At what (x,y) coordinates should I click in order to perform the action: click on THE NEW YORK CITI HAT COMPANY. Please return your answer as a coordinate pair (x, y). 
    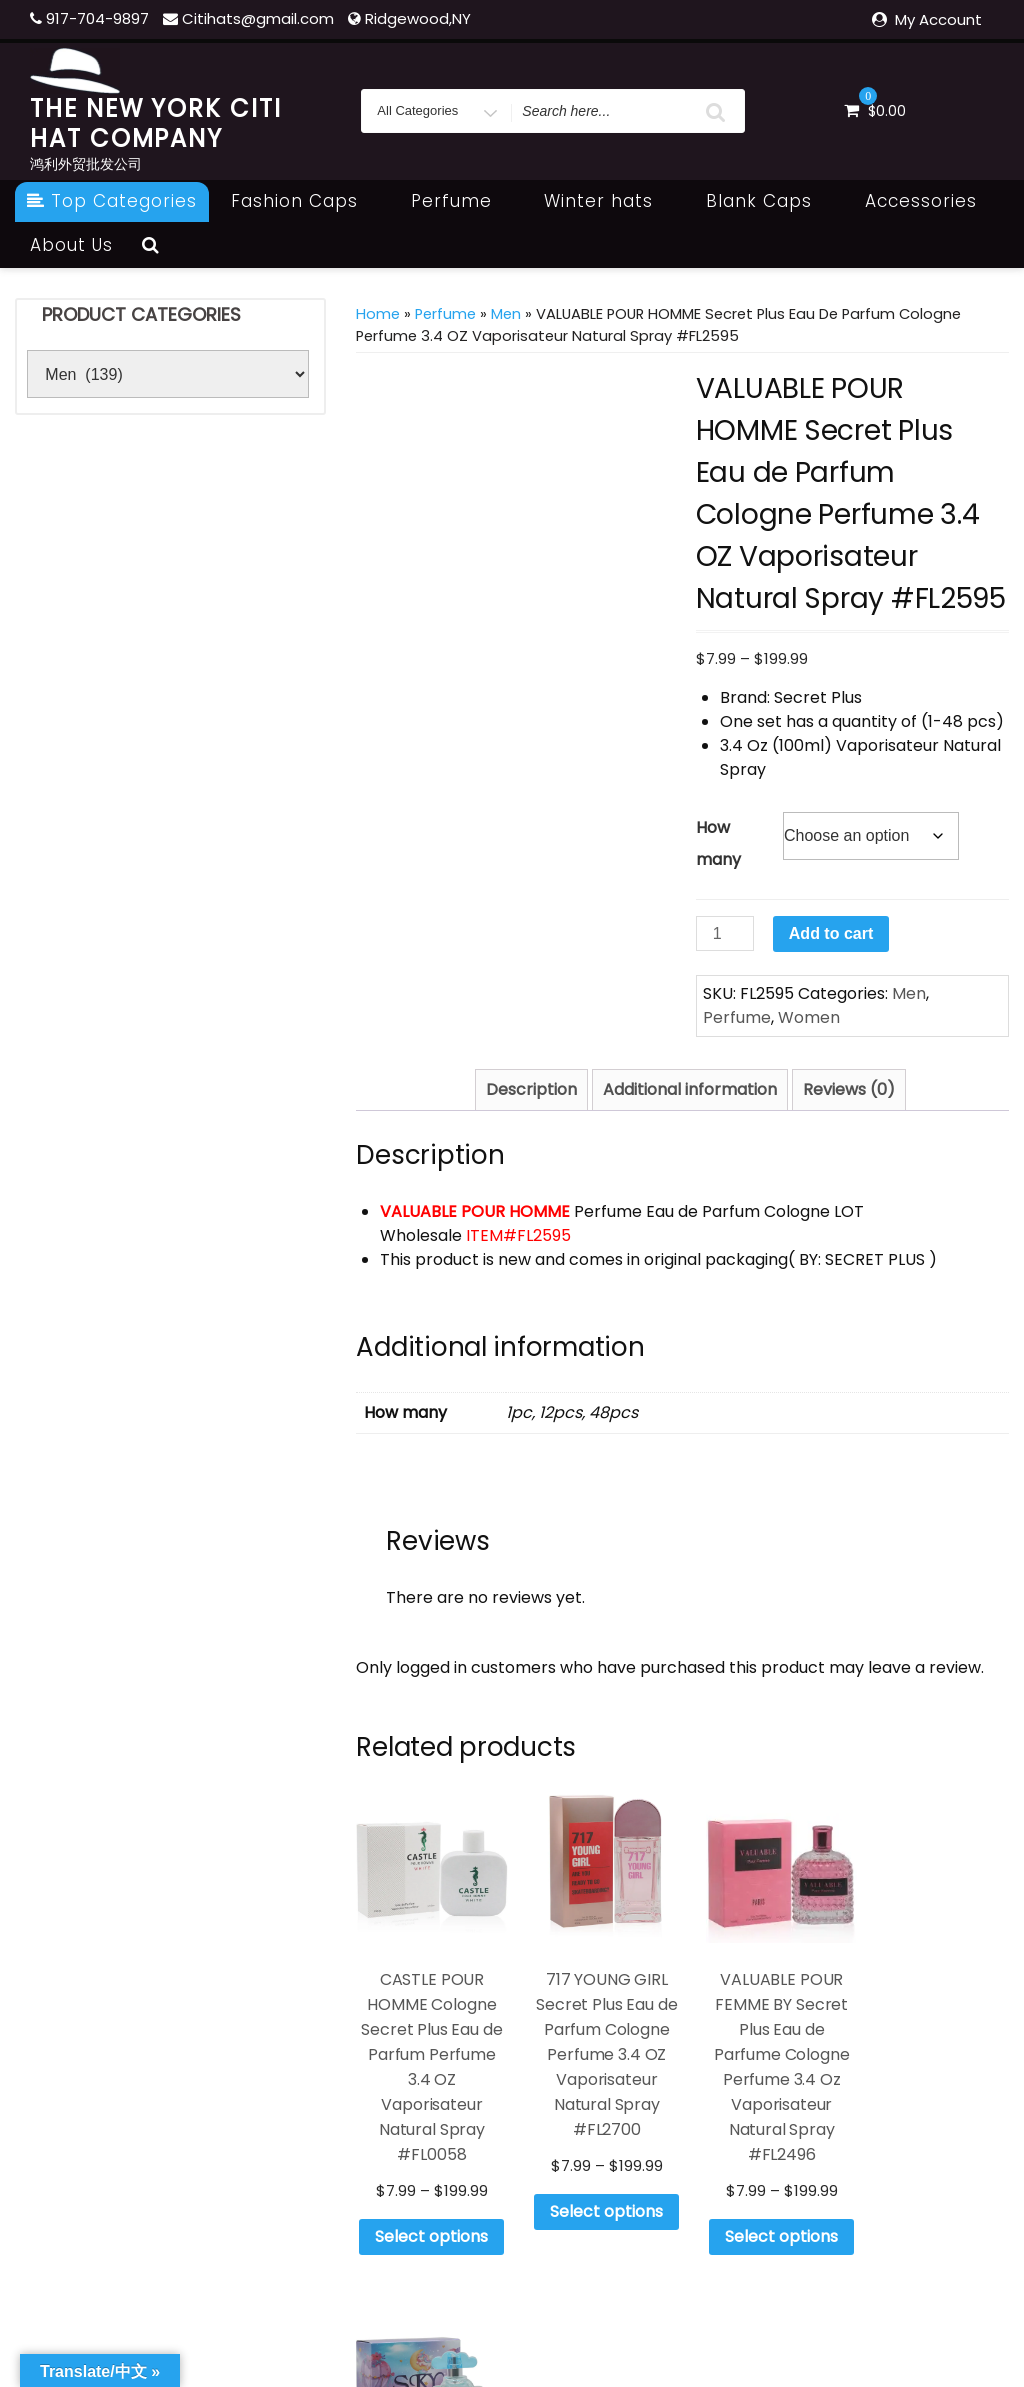
    Looking at the image, I should click on (156, 123).